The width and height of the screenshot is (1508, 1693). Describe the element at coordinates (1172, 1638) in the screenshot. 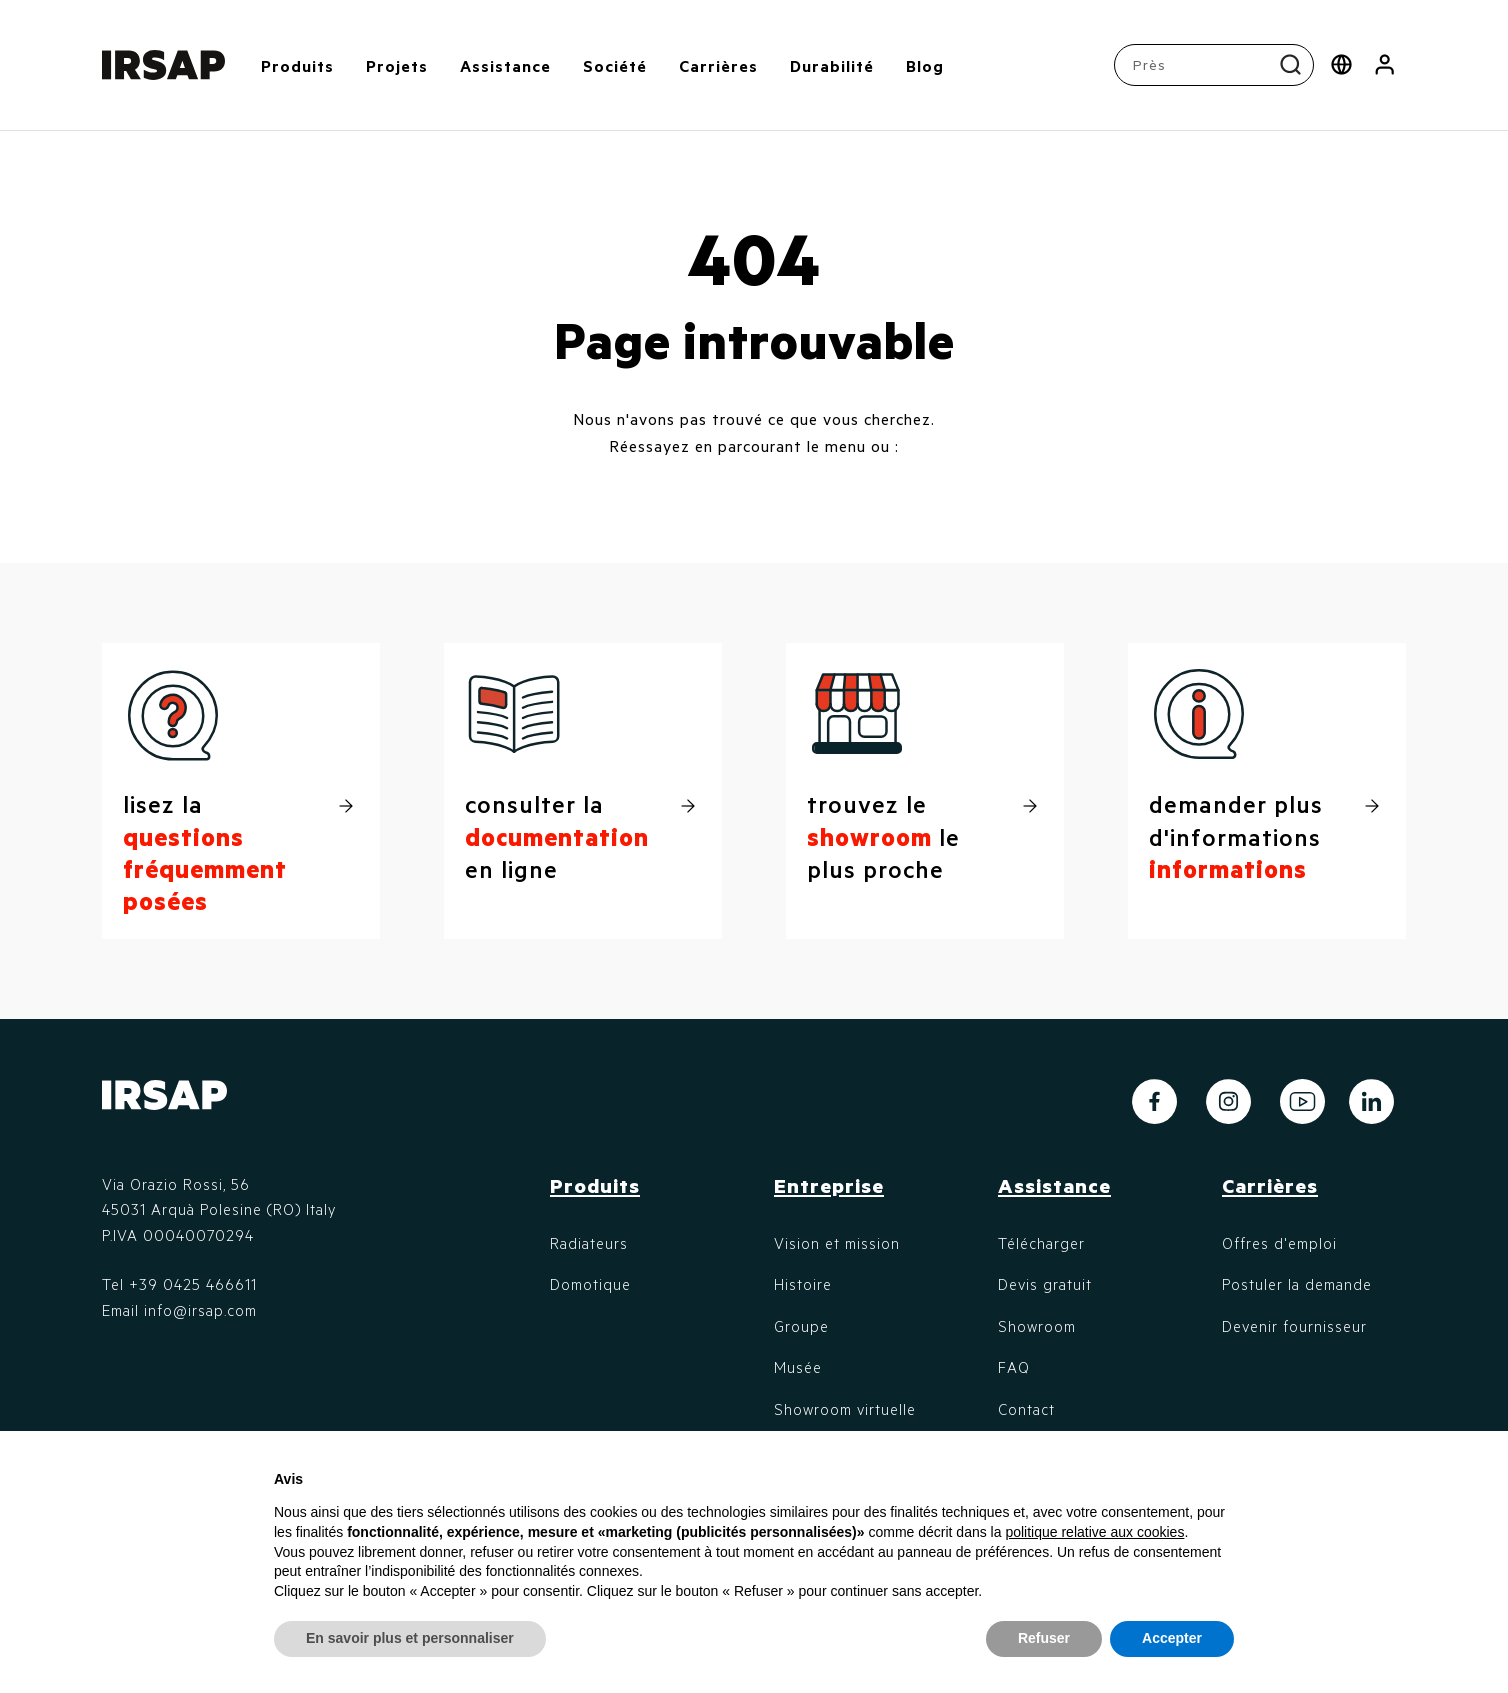

I see `Accepter [button]` at that location.